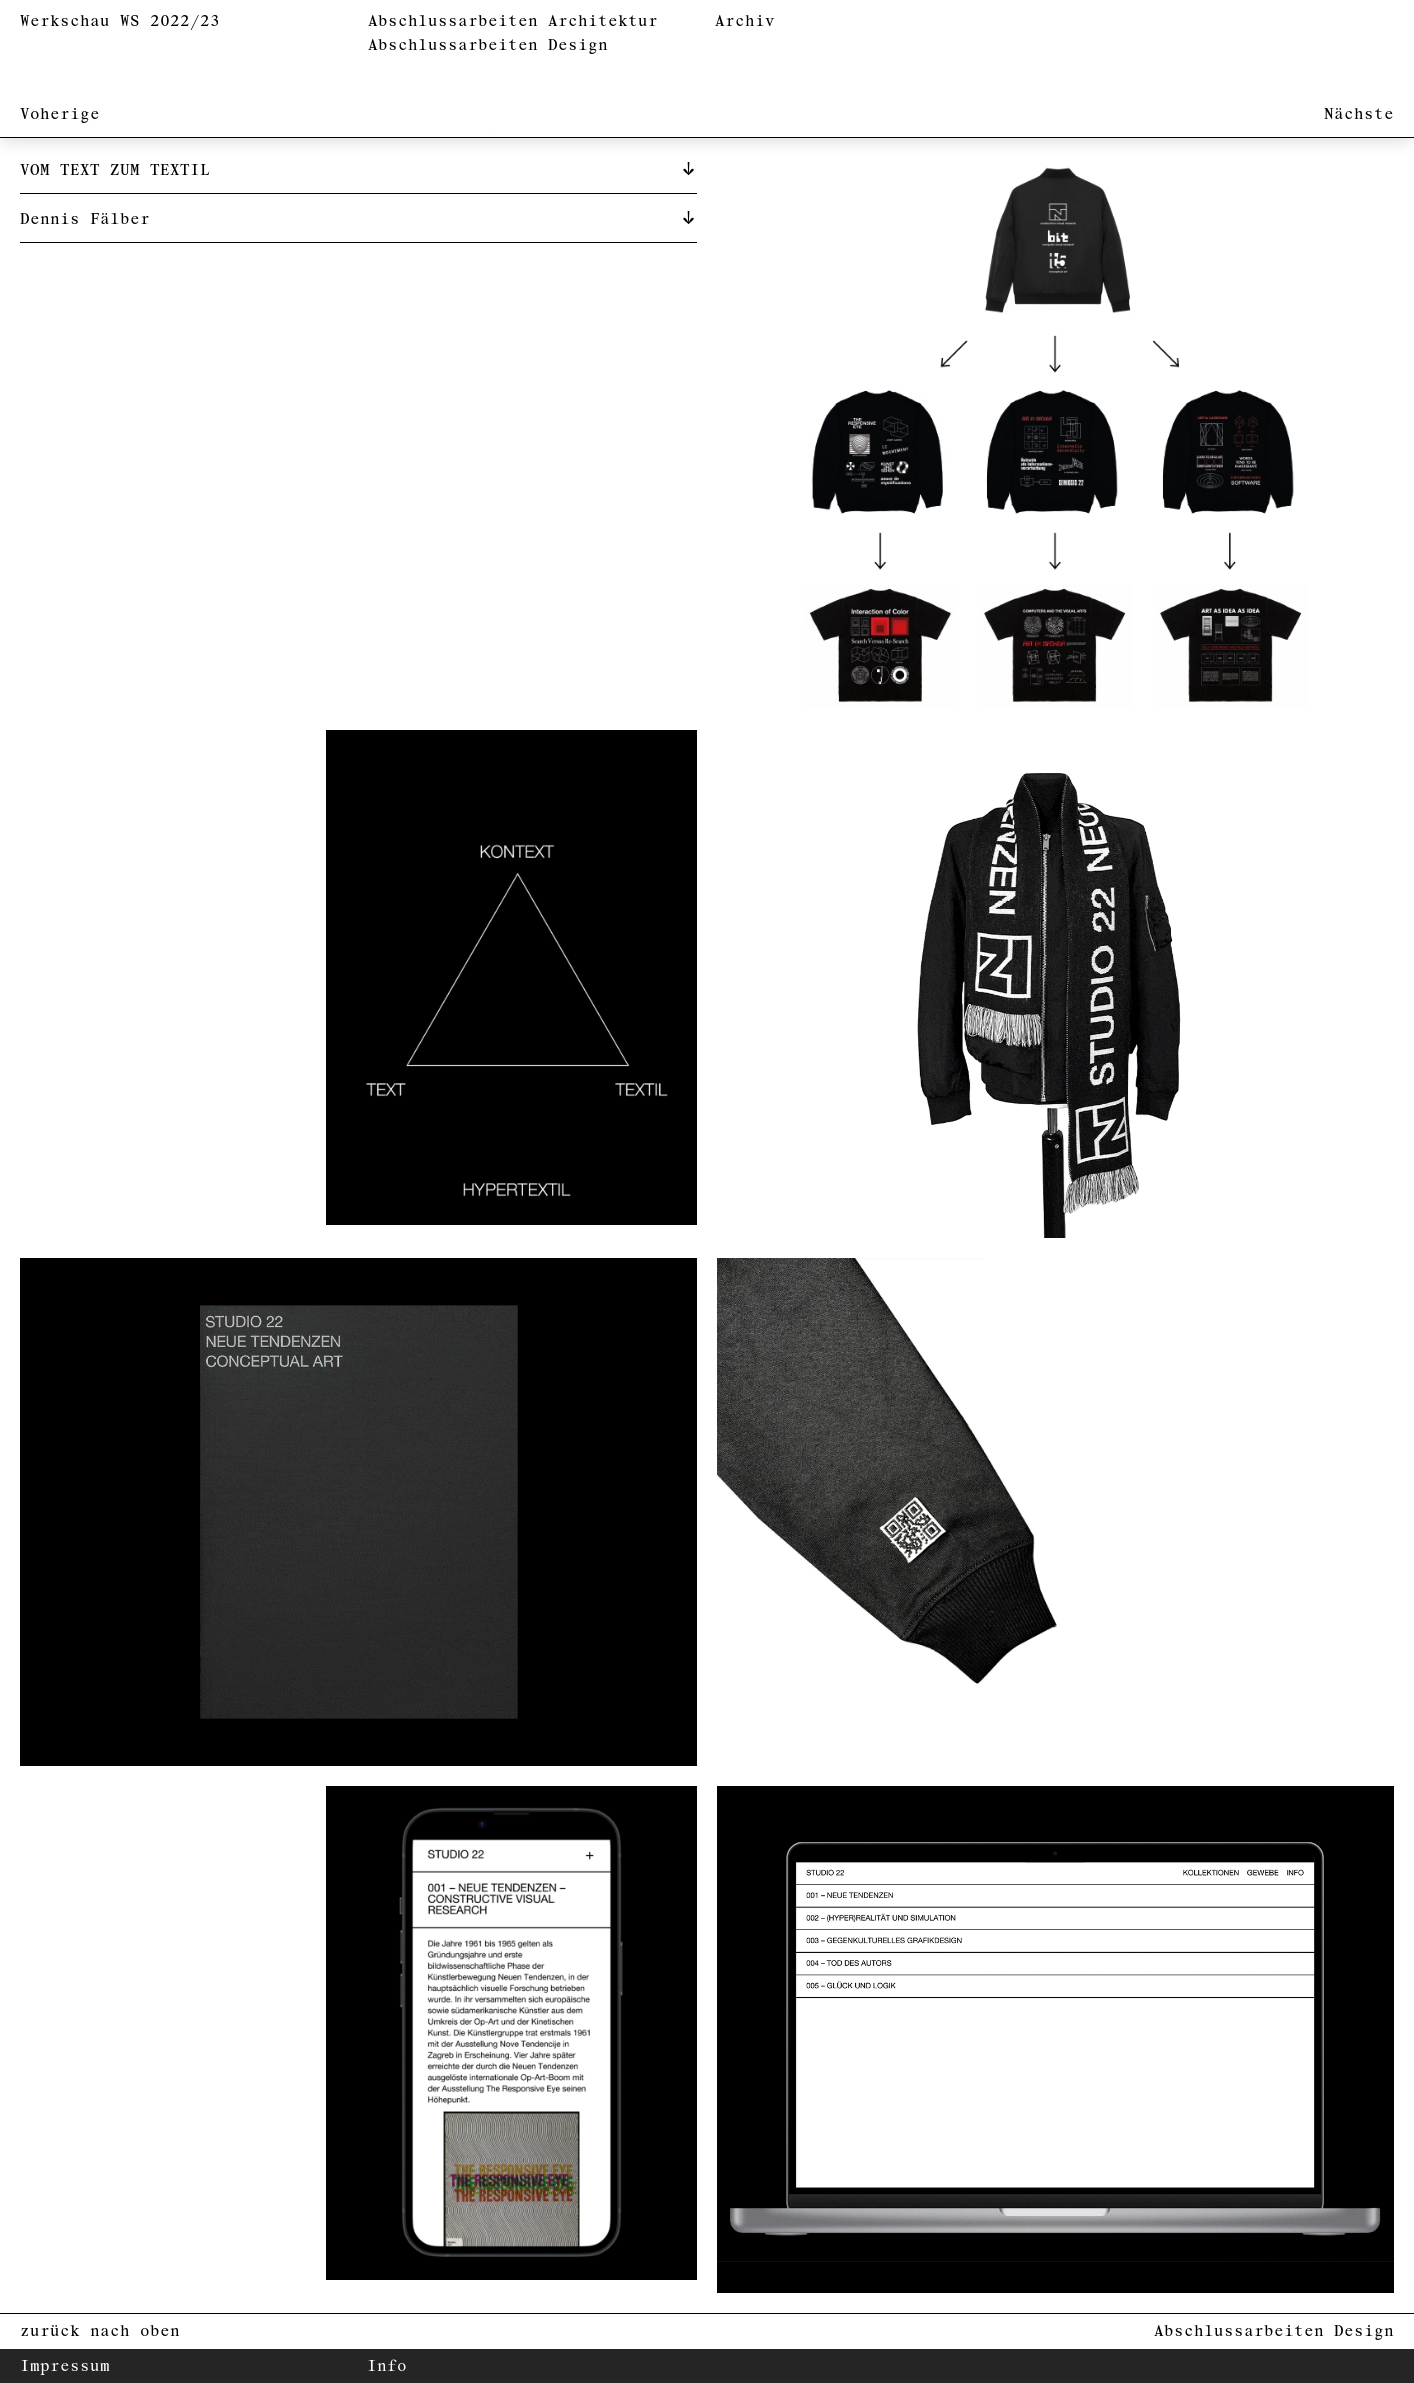 This screenshot has width=1414, height=2383. What do you see at coordinates (387, 2366) in the screenshot?
I see `Info` at bounding box center [387, 2366].